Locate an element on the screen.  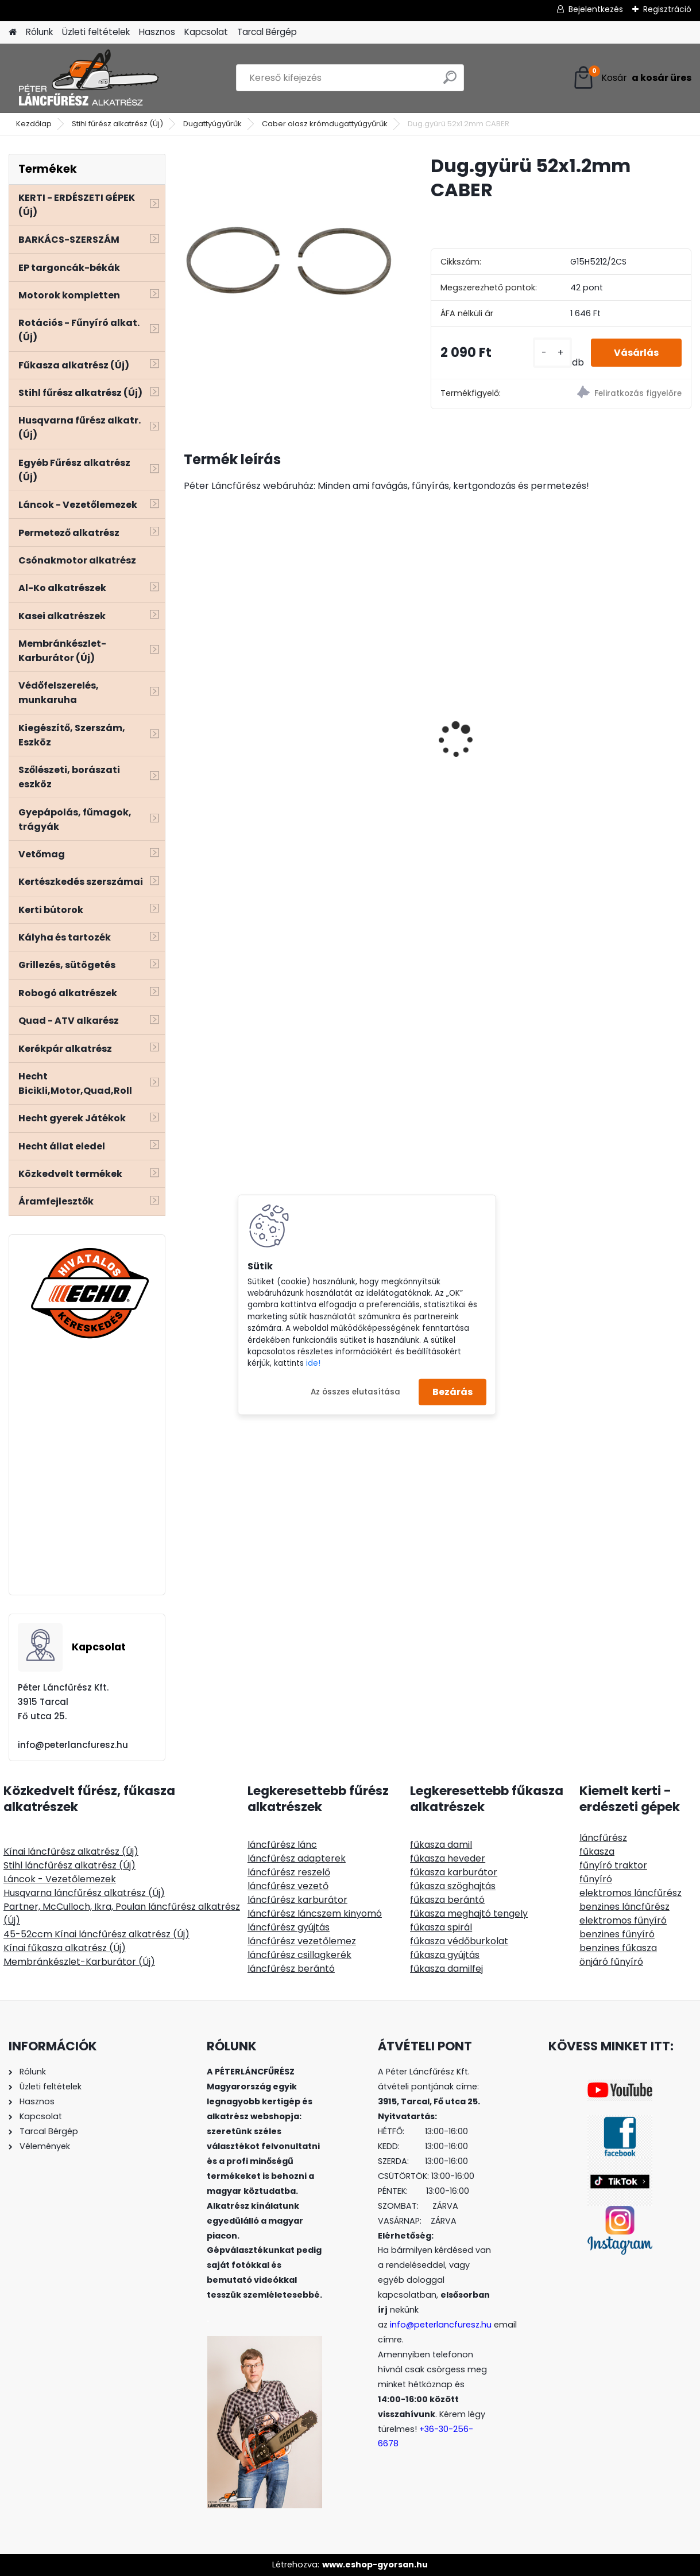
láncfűrész csillagkerék is located at coordinates (299, 1954).